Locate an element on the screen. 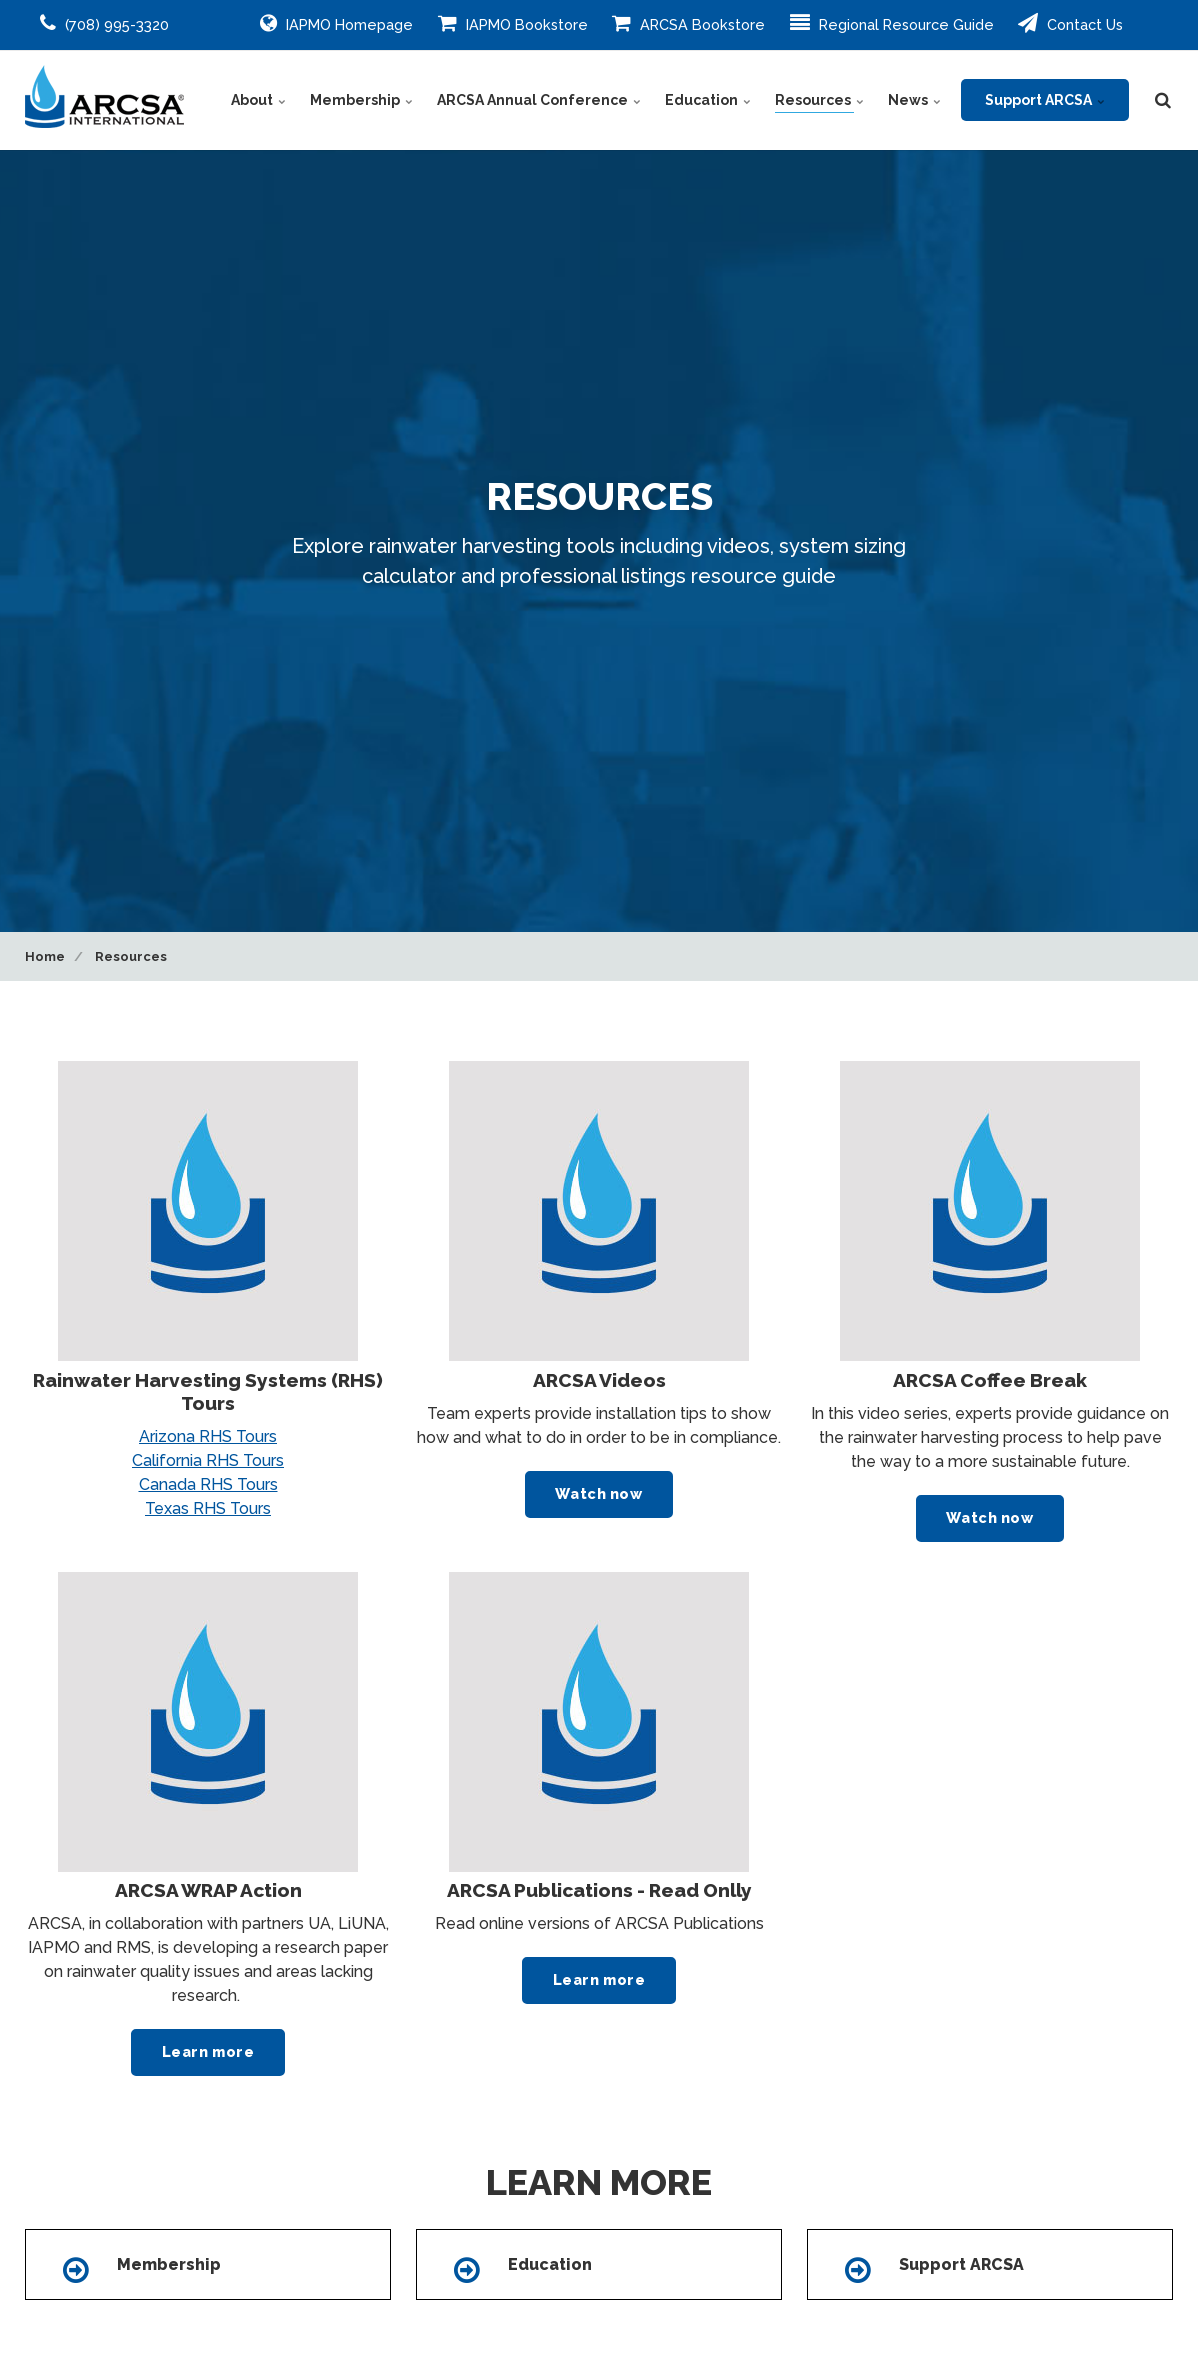 The image size is (1198, 2378). IAPMO Bookstore is located at coordinates (513, 23).